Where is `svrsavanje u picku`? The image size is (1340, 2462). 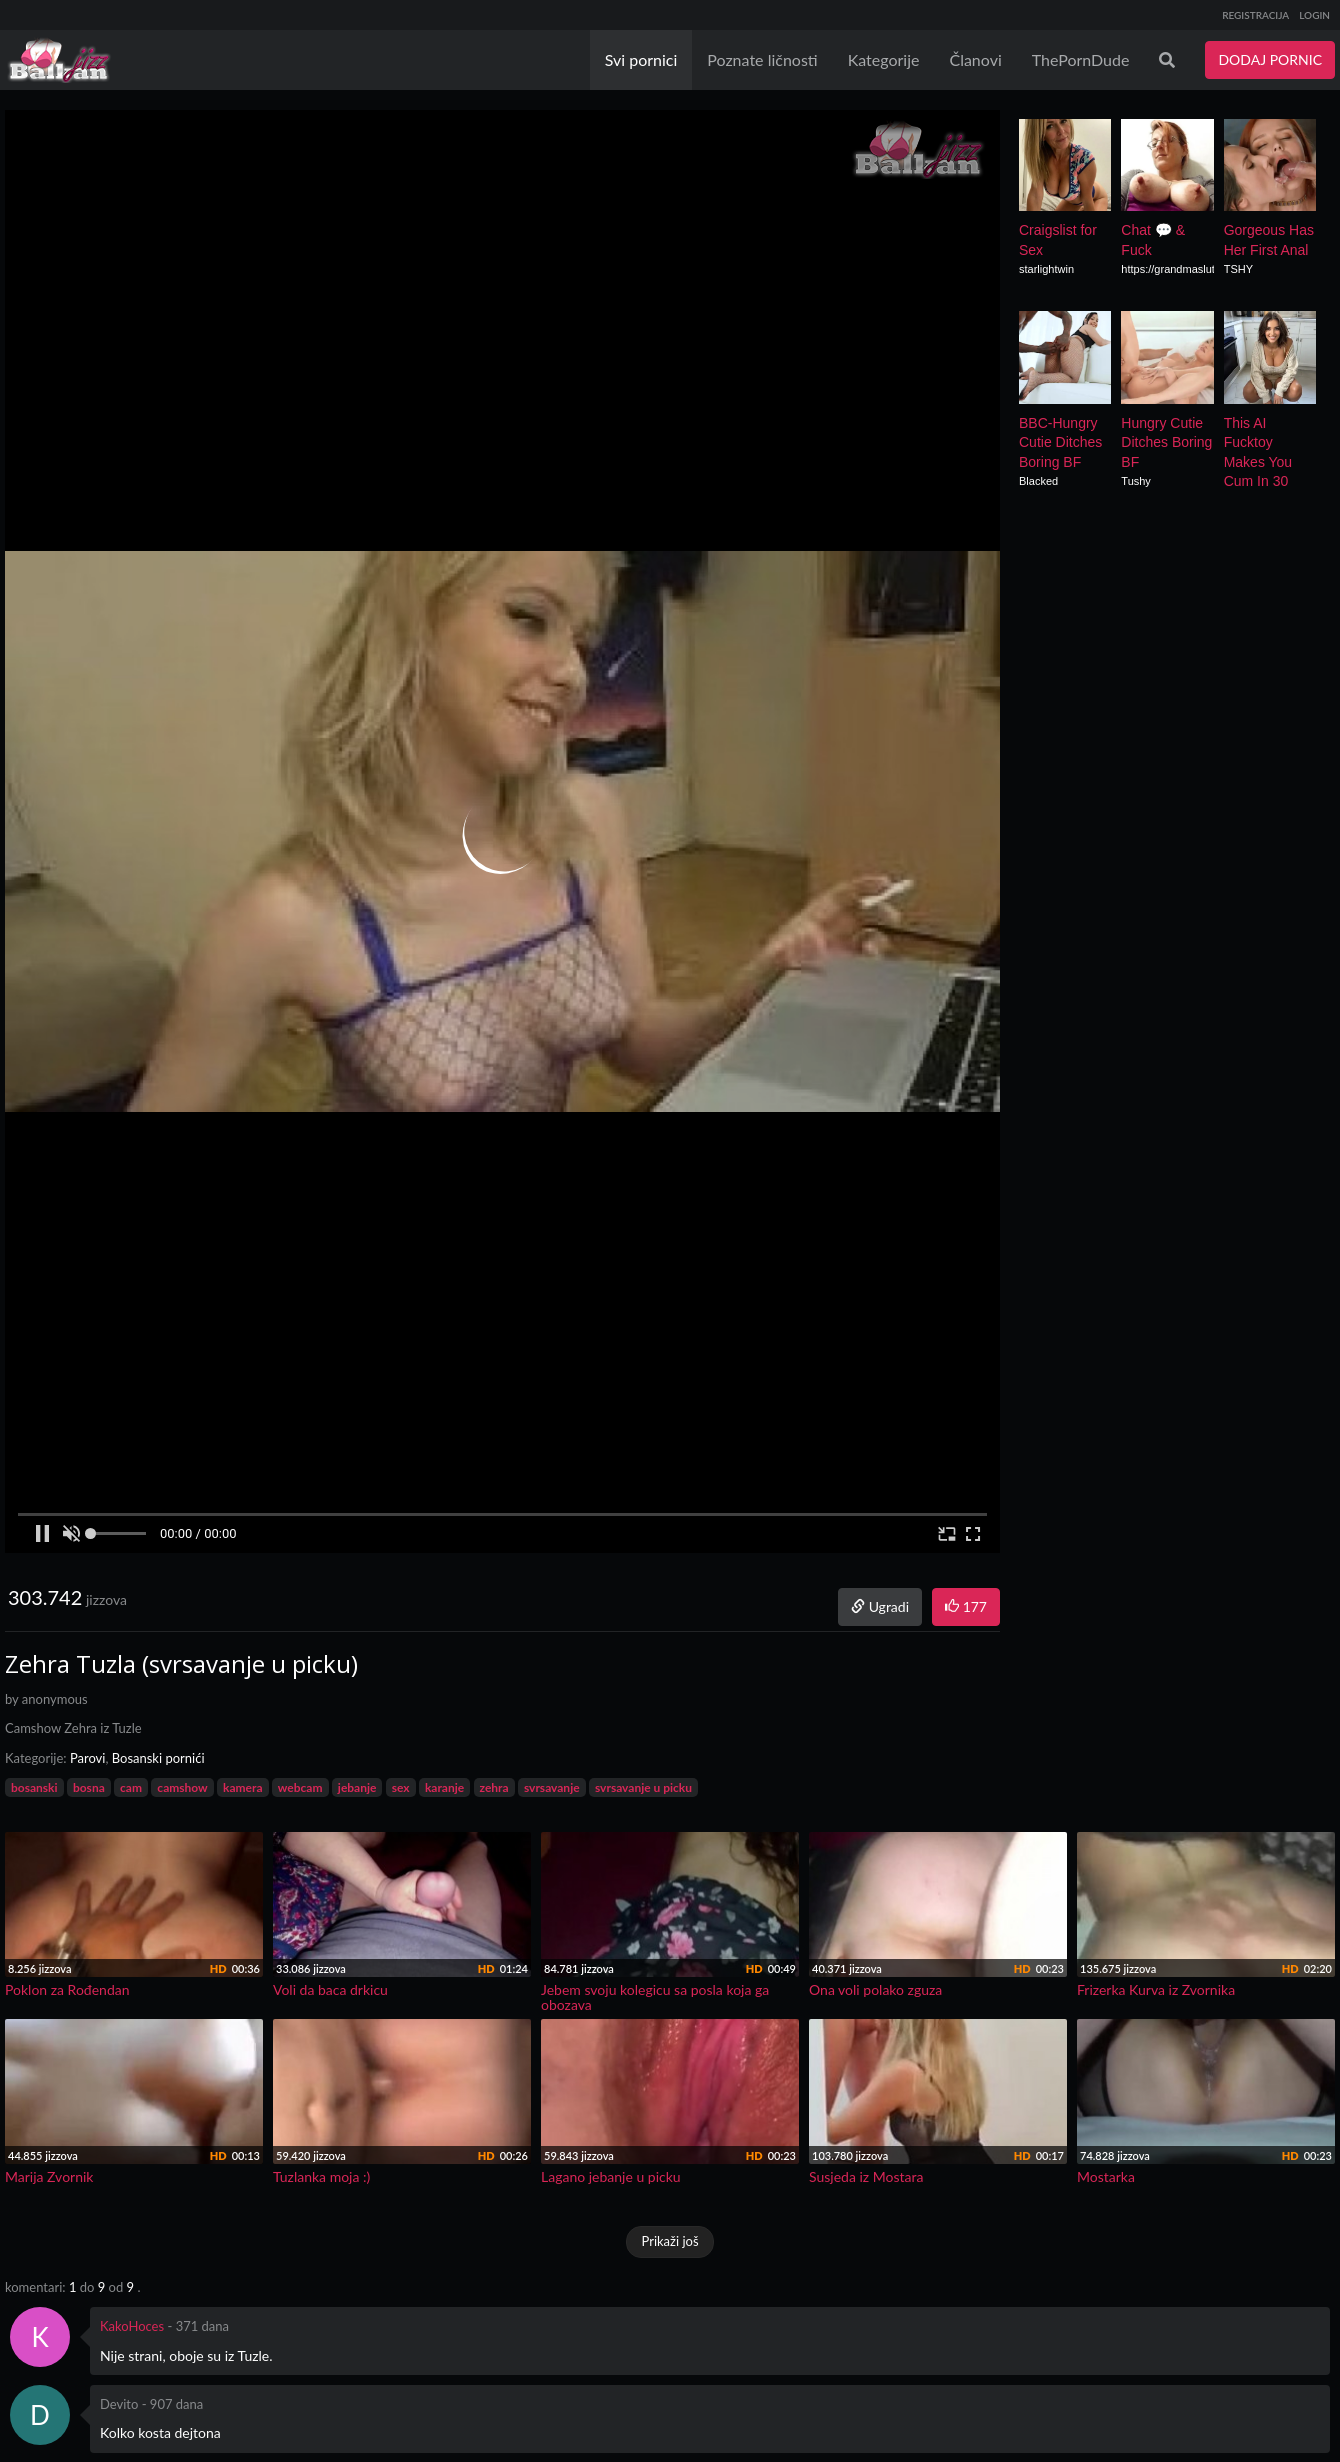 svrsavanje u picku is located at coordinates (643, 1787).